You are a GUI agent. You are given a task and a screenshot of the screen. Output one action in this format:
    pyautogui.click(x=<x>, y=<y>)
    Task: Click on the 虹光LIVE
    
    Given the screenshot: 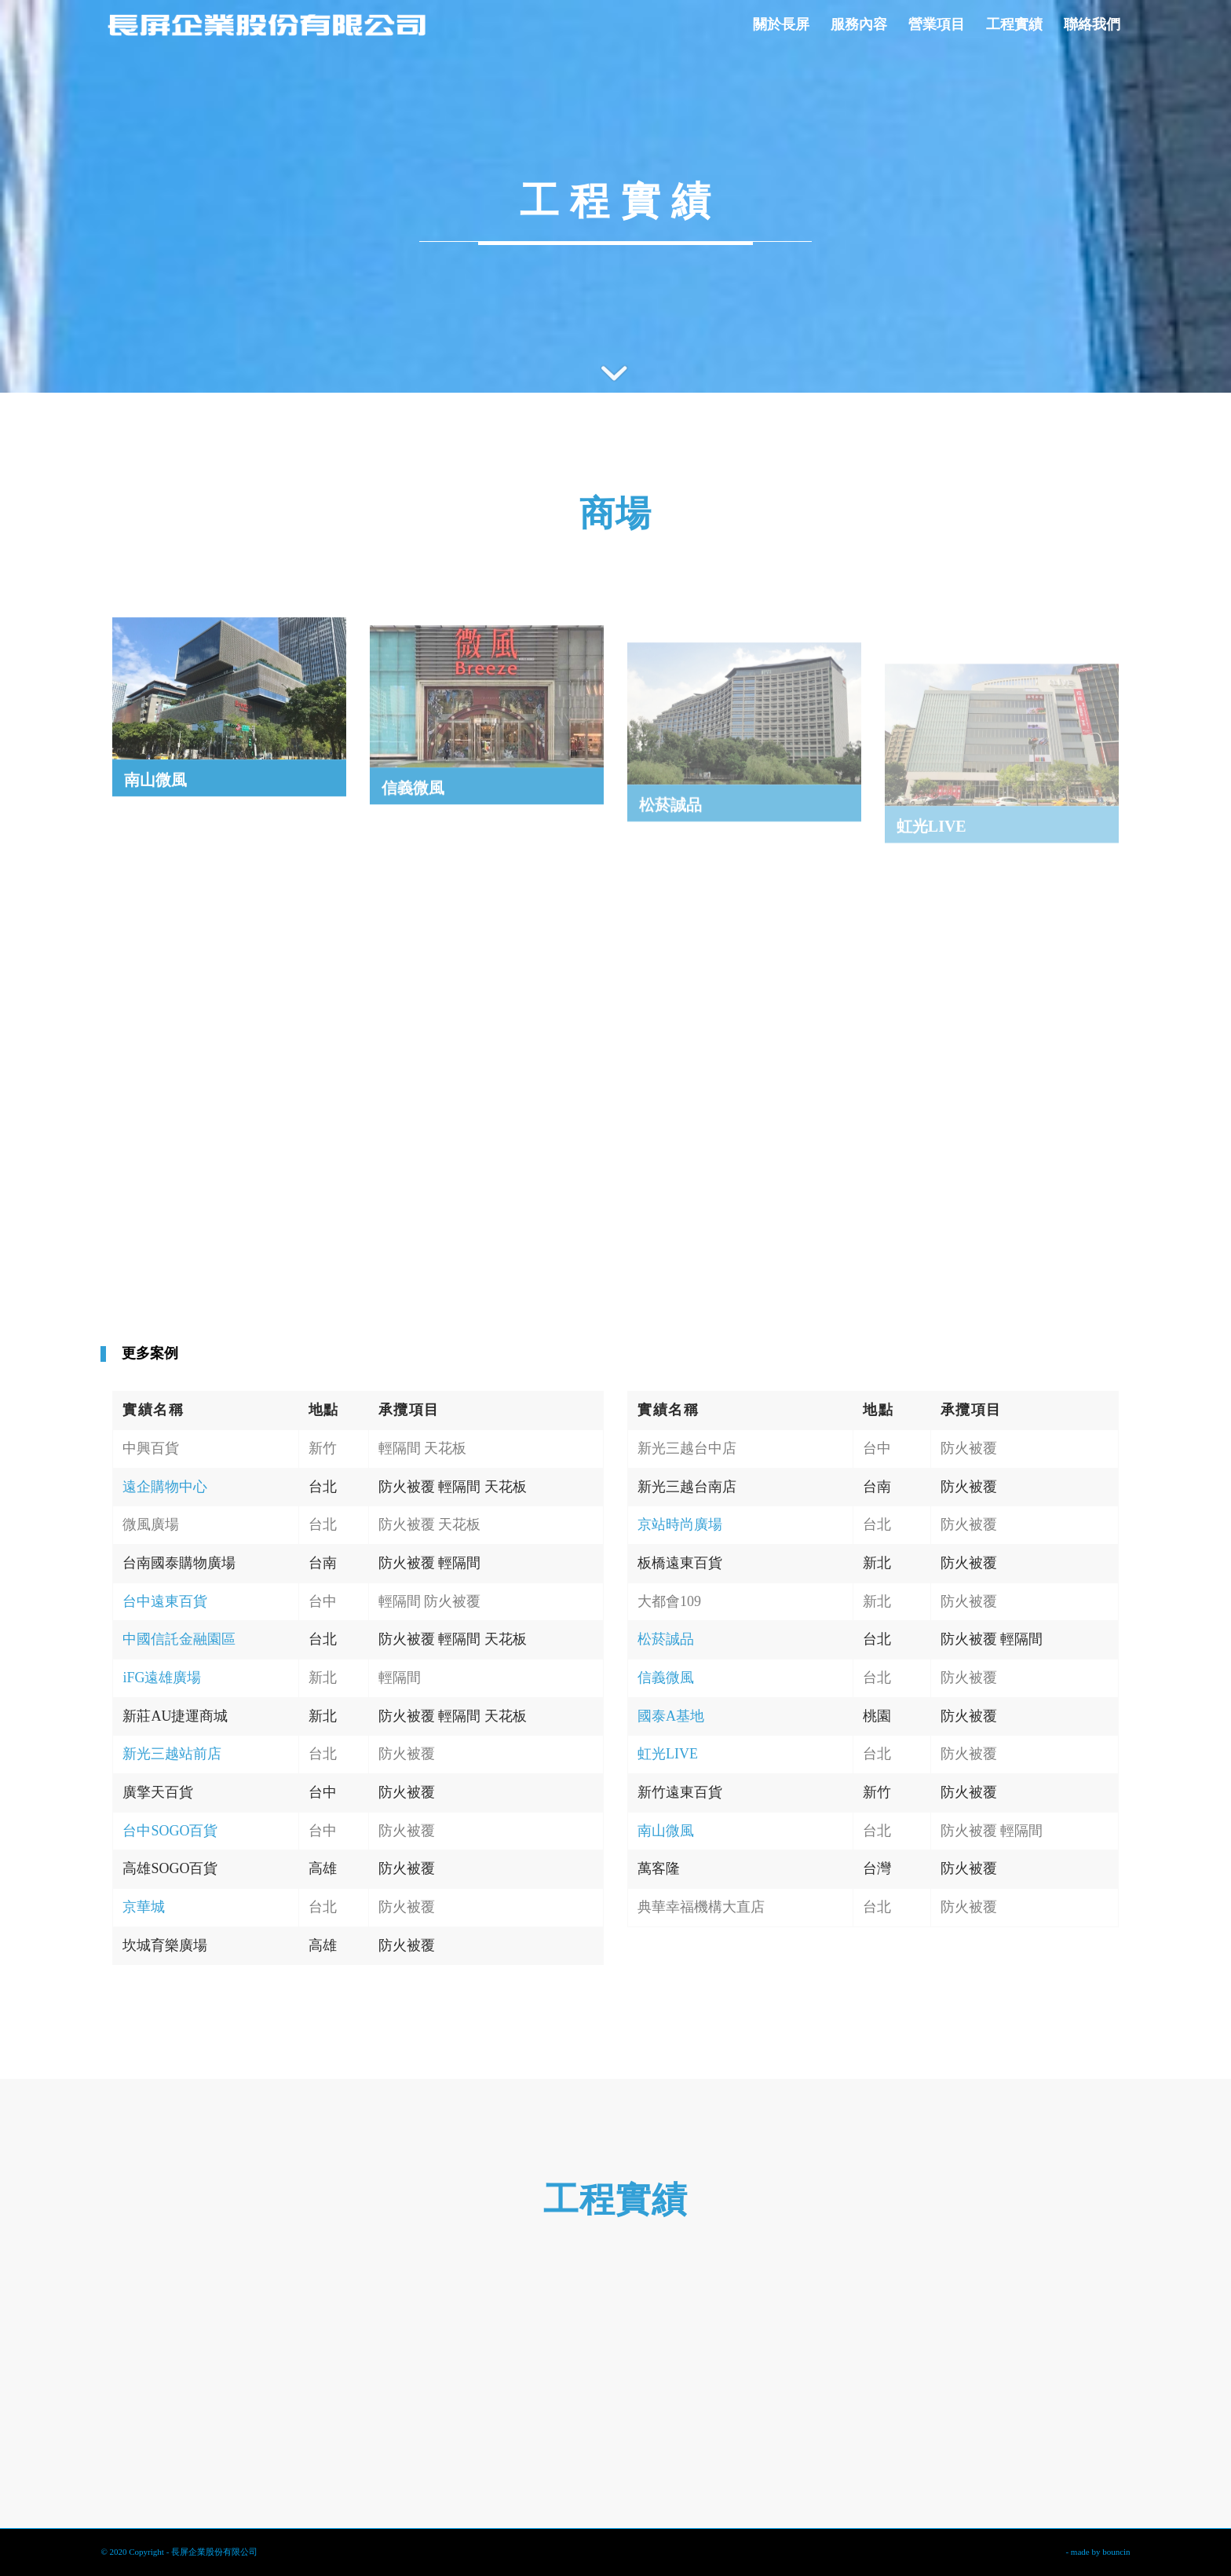 What is the action you would take?
    pyautogui.click(x=667, y=1754)
    